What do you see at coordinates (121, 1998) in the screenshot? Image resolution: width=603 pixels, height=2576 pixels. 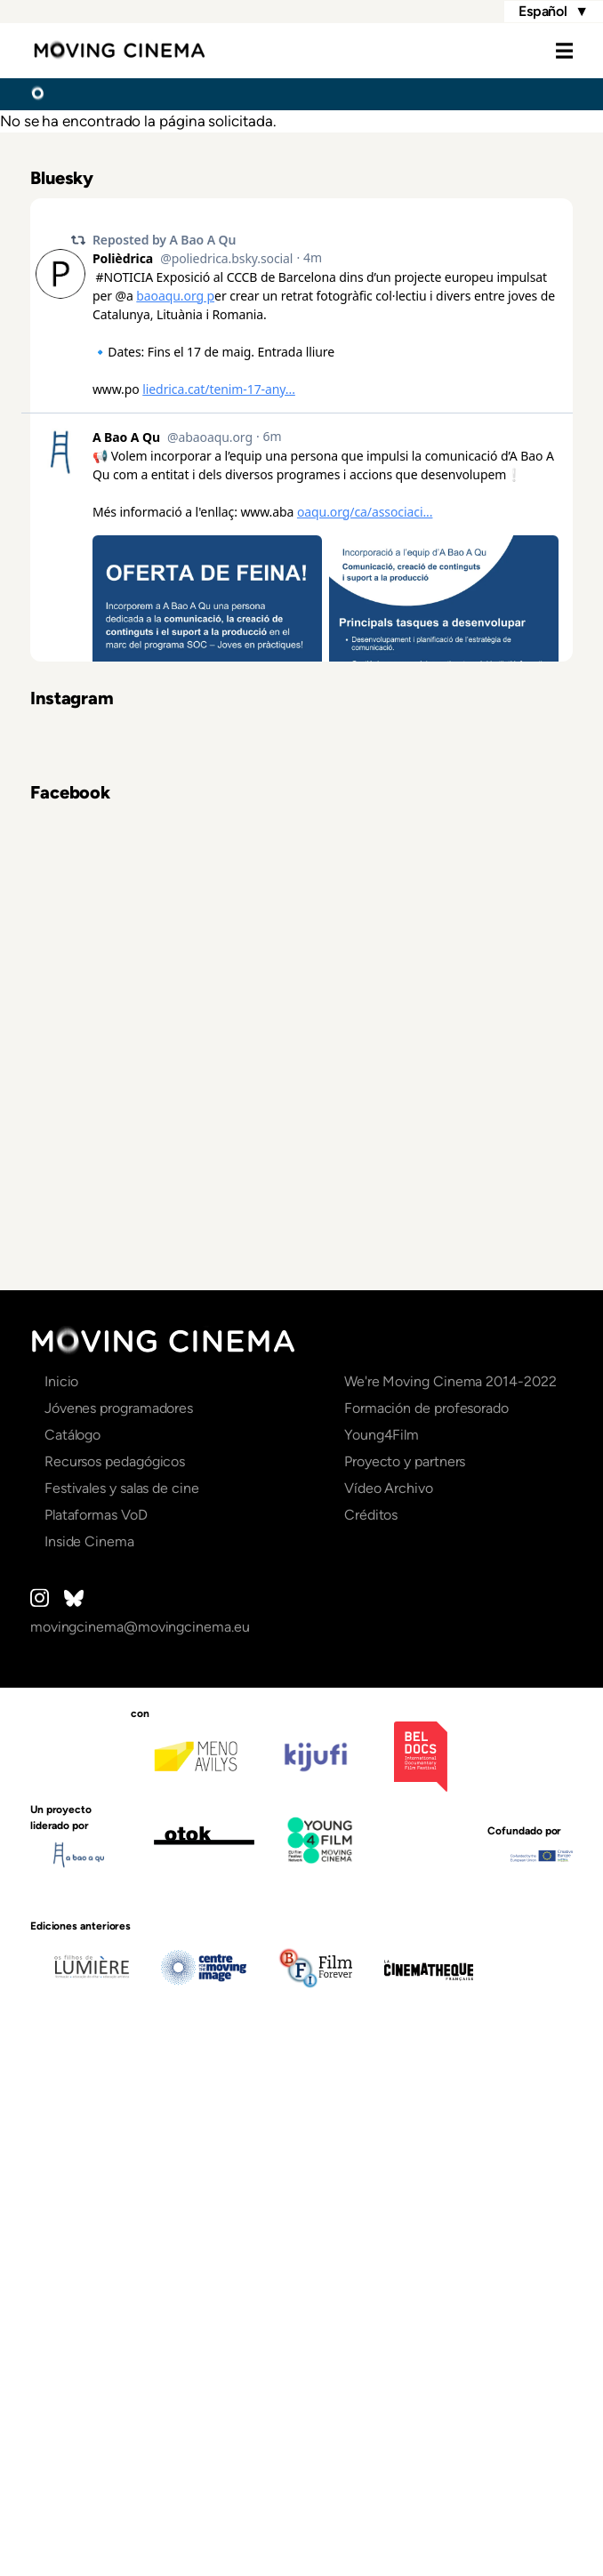 I see `Festivales y salas de cine` at bounding box center [121, 1998].